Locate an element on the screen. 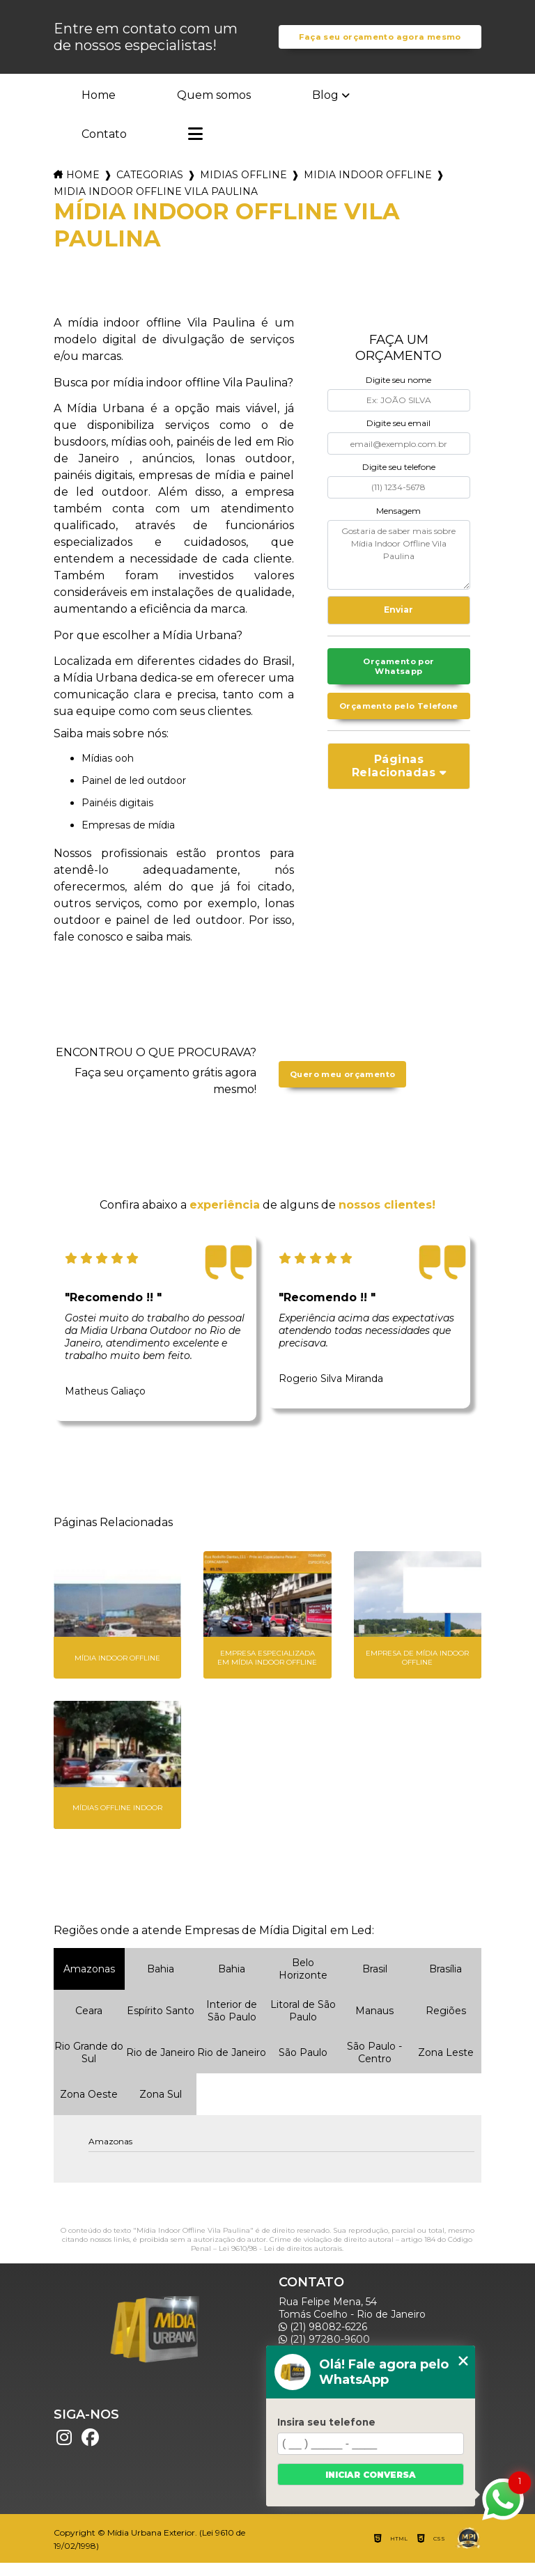  Lei 9610/98 - Lei de direitos autorais is located at coordinates (280, 2261).